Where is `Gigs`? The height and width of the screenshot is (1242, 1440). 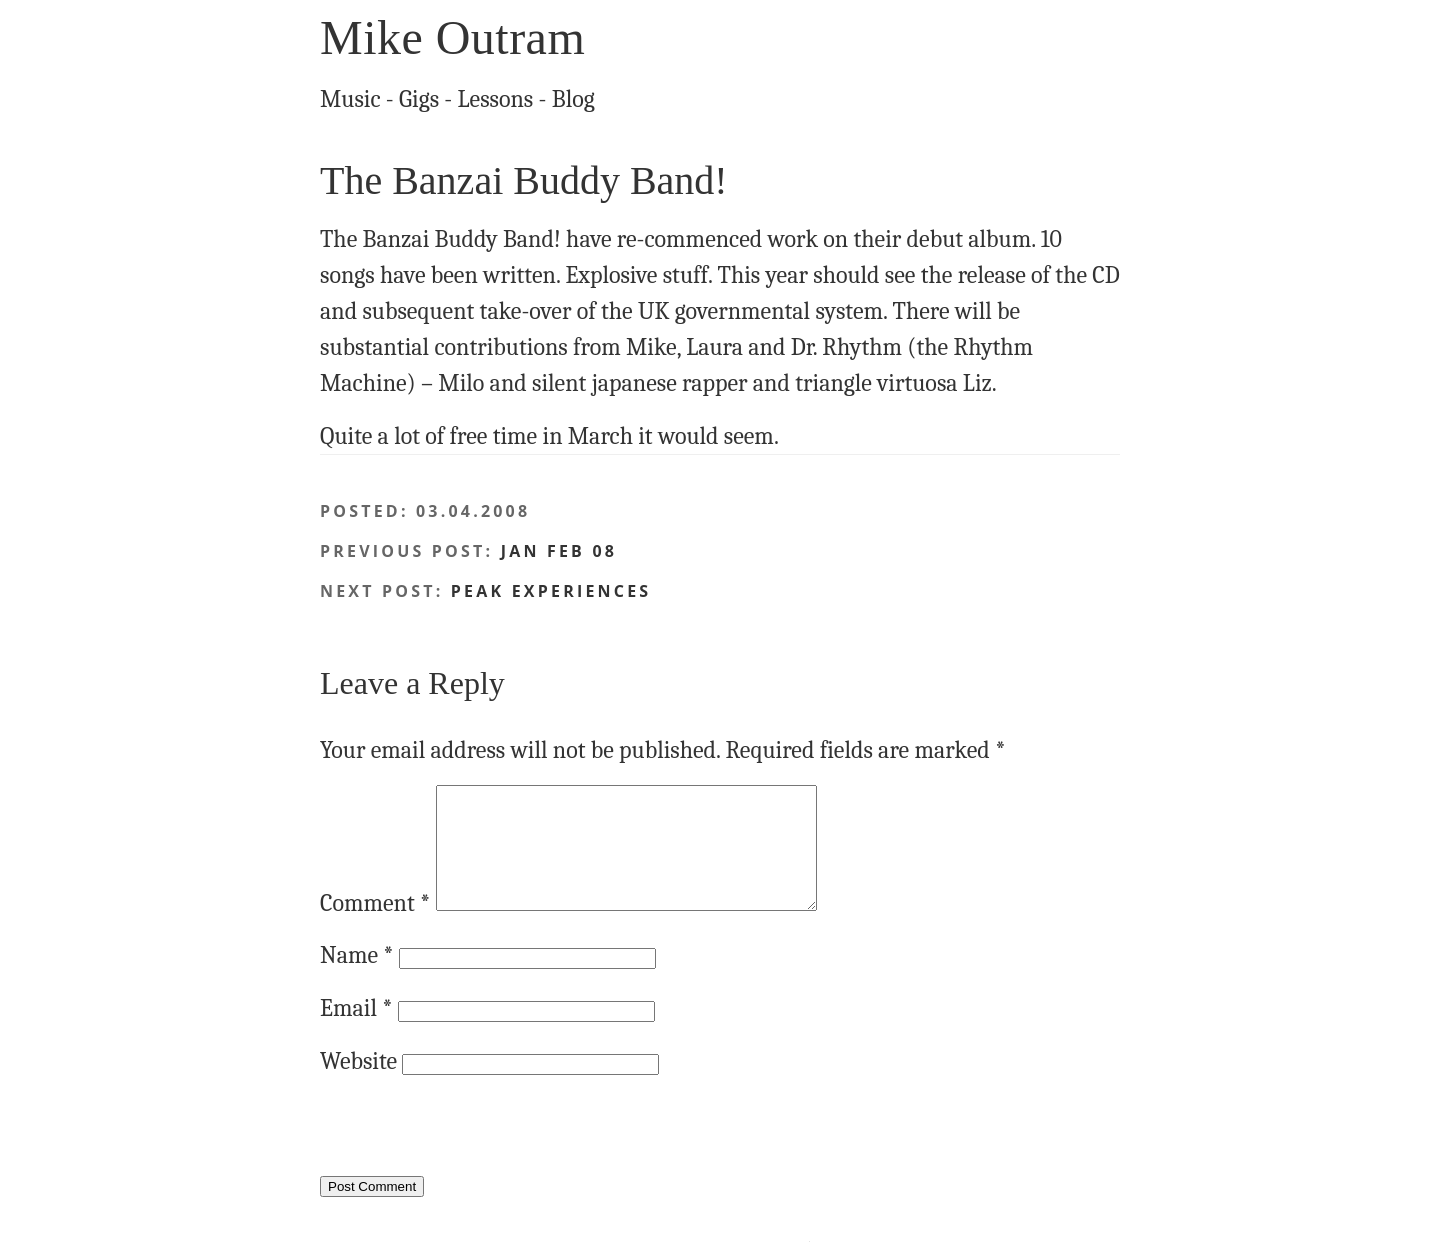 Gigs is located at coordinates (419, 99).